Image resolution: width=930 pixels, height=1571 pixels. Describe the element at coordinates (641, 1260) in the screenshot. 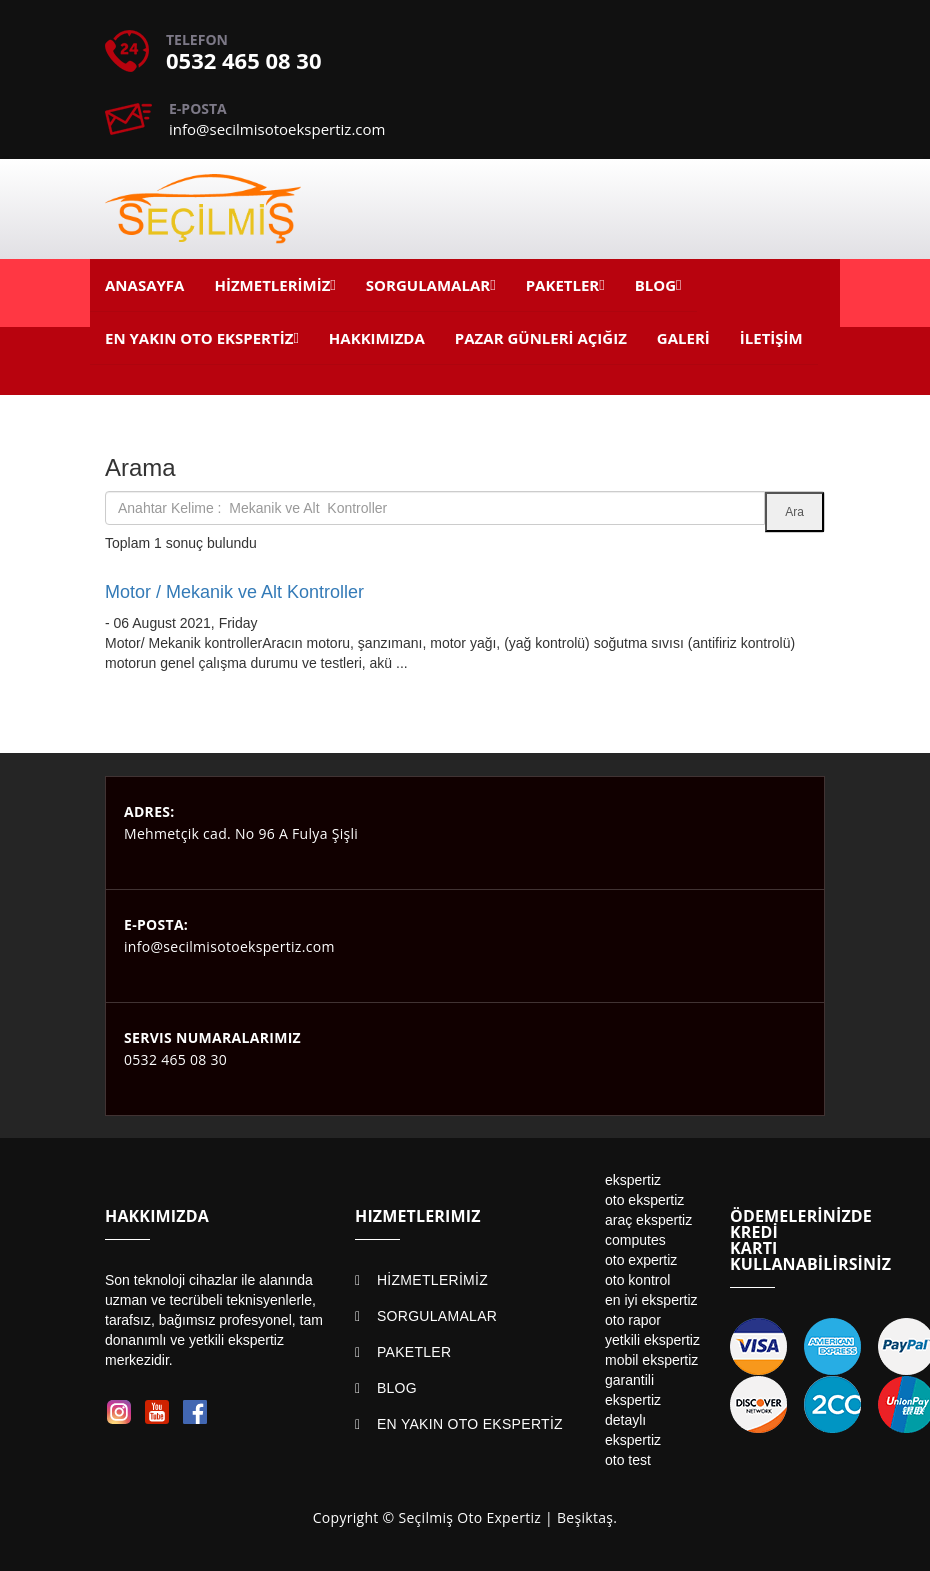

I see `oto expertiz` at that location.